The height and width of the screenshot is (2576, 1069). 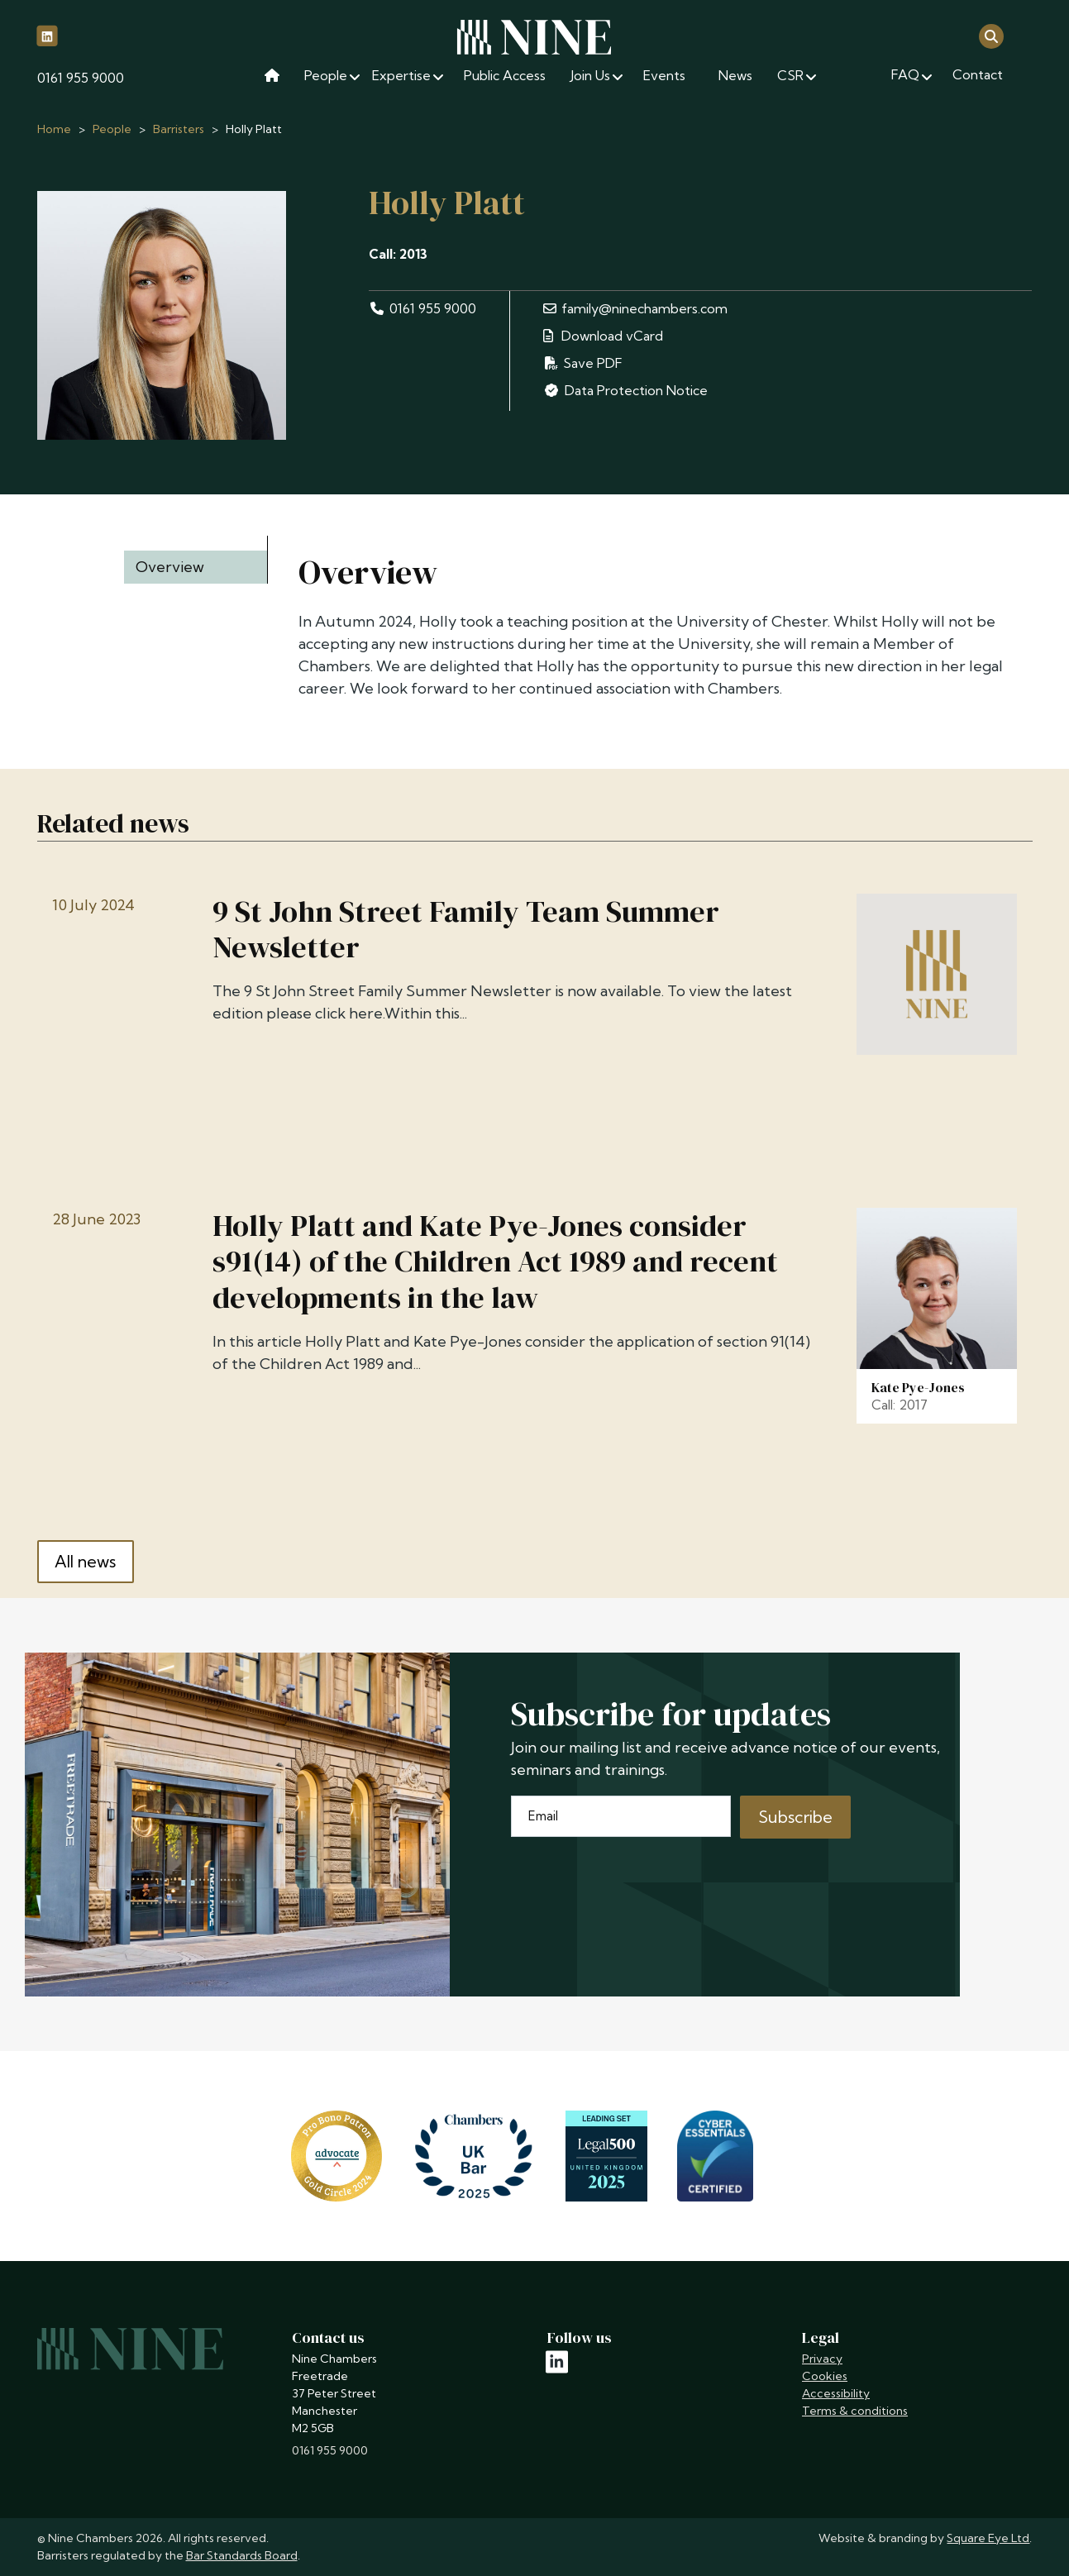 What do you see at coordinates (635, 308) in the screenshot?
I see `family@ninechambers.com` at bounding box center [635, 308].